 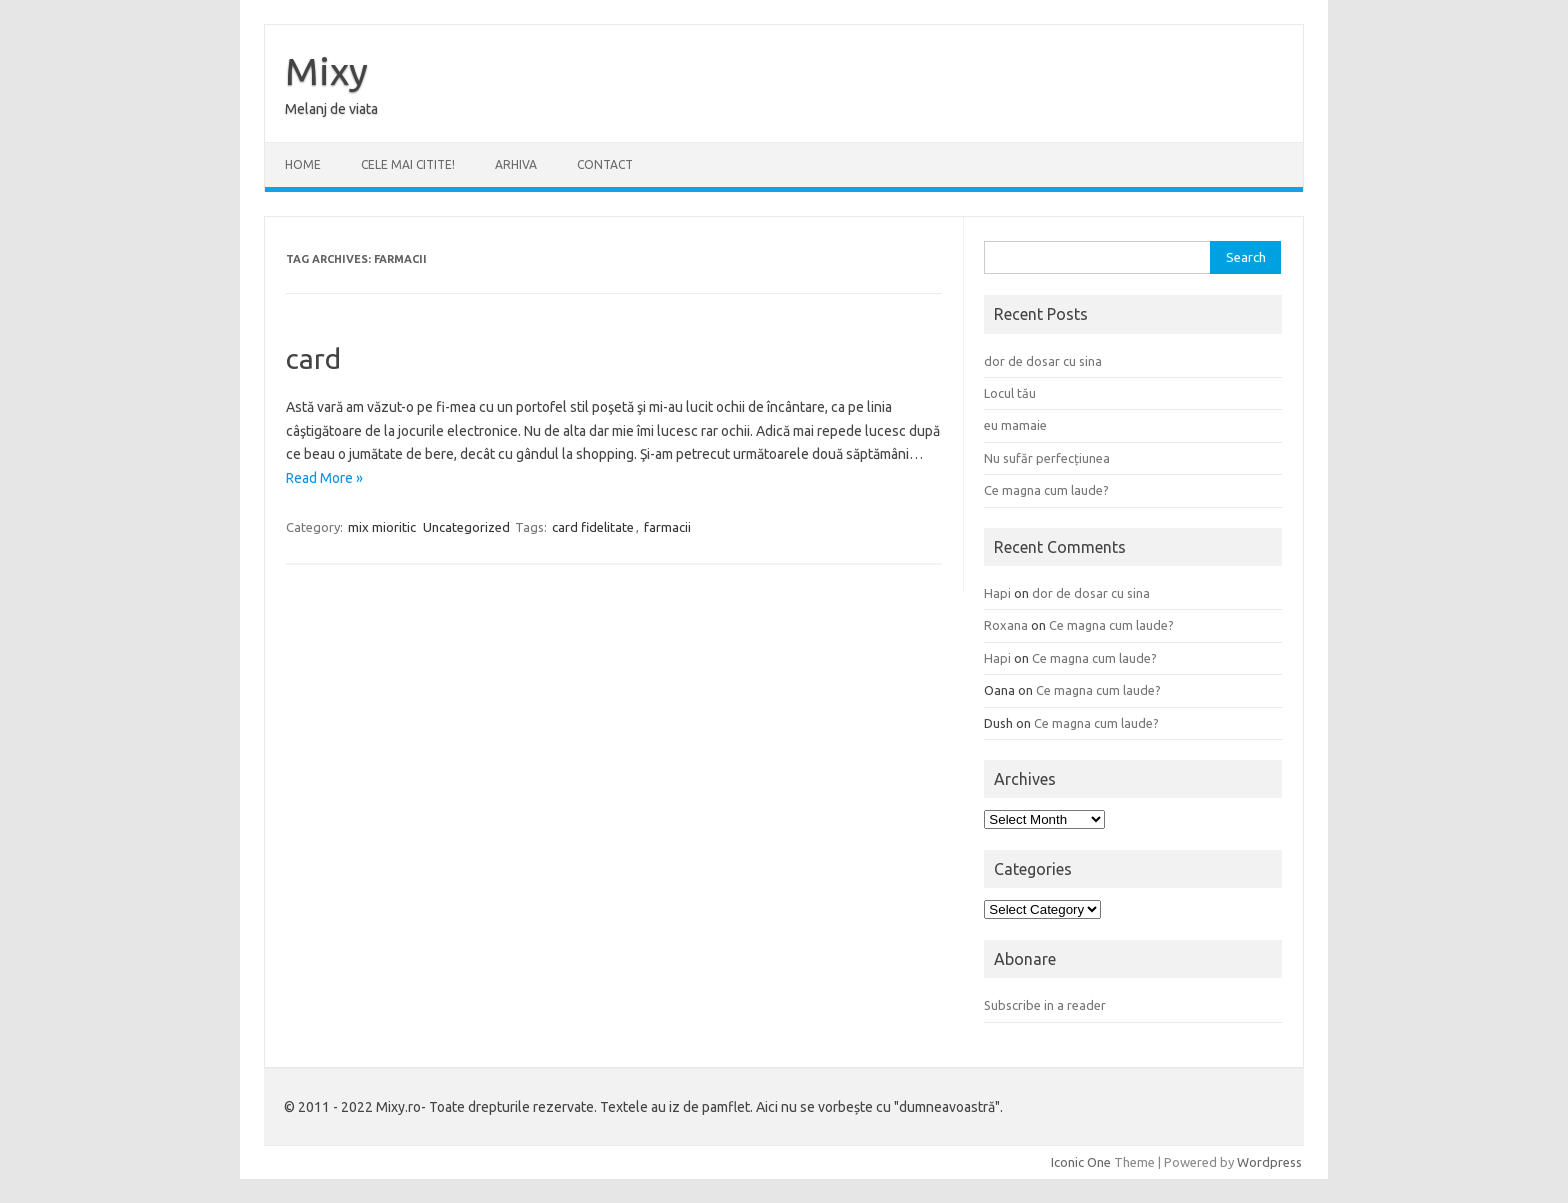 What do you see at coordinates (1015, 425) in the screenshot?
I see `eu mamaie` at bounding box center [1015, 425].